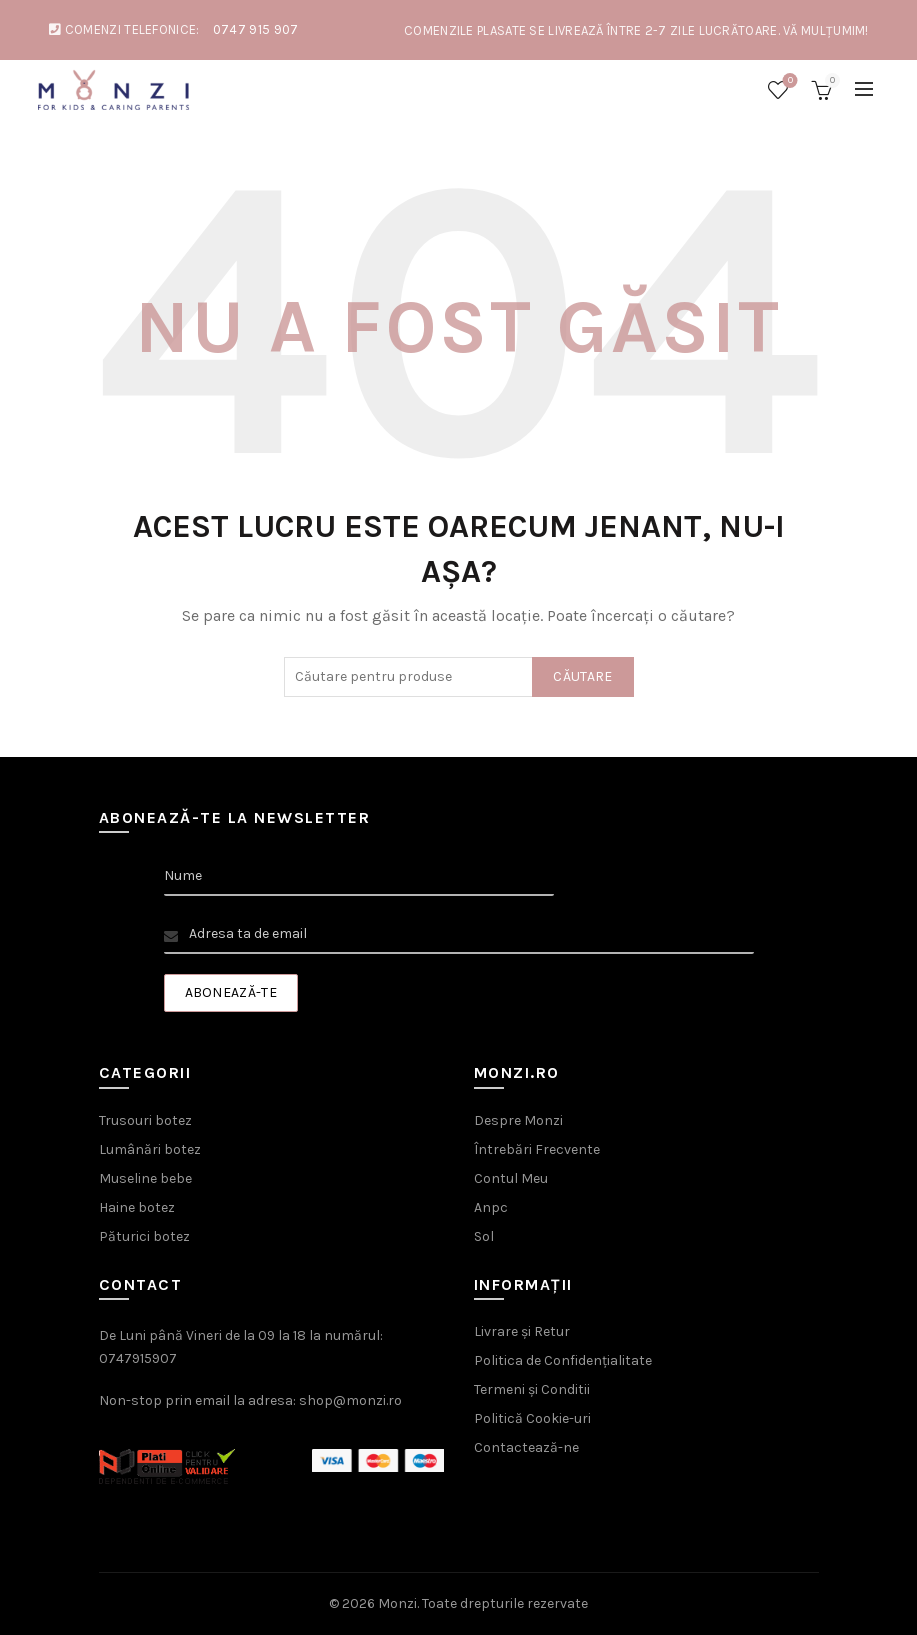 The width and height of the screenshot is (917, 1635). What do you see at coordinates (137, 1207) in the screenshot?
I see `Haine botez` at bounding box center [137, 1207].